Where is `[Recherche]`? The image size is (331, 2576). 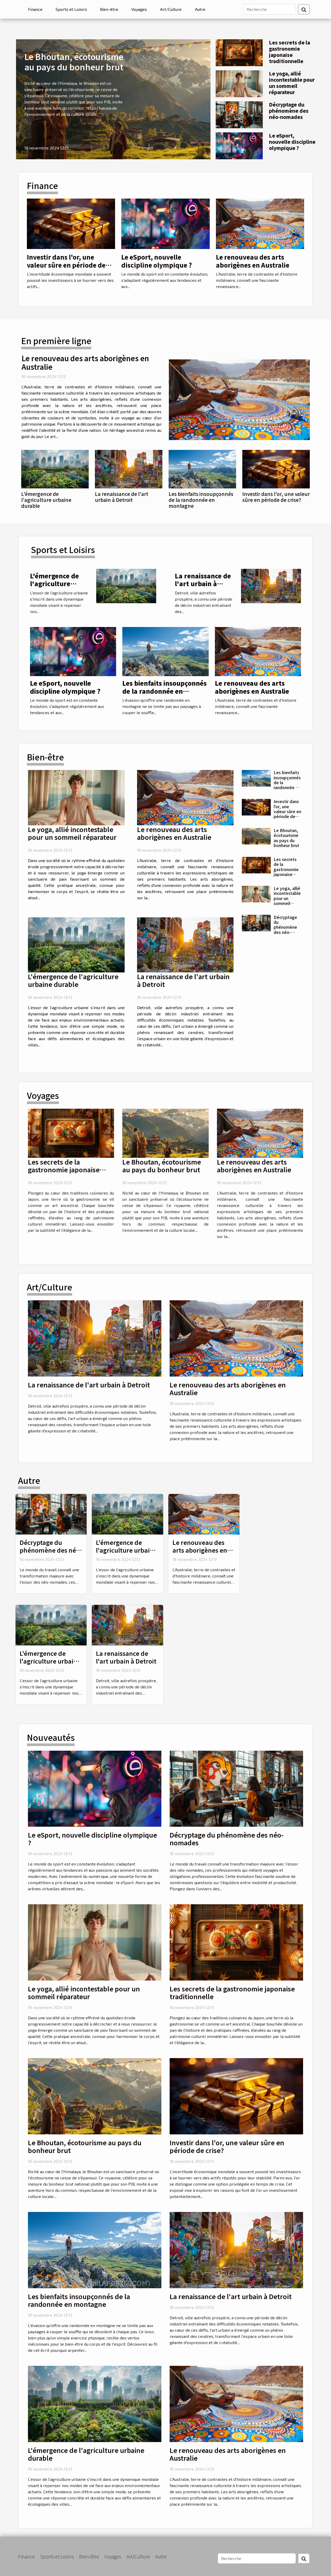
[Recherche] is located at coordinates (269, 9).